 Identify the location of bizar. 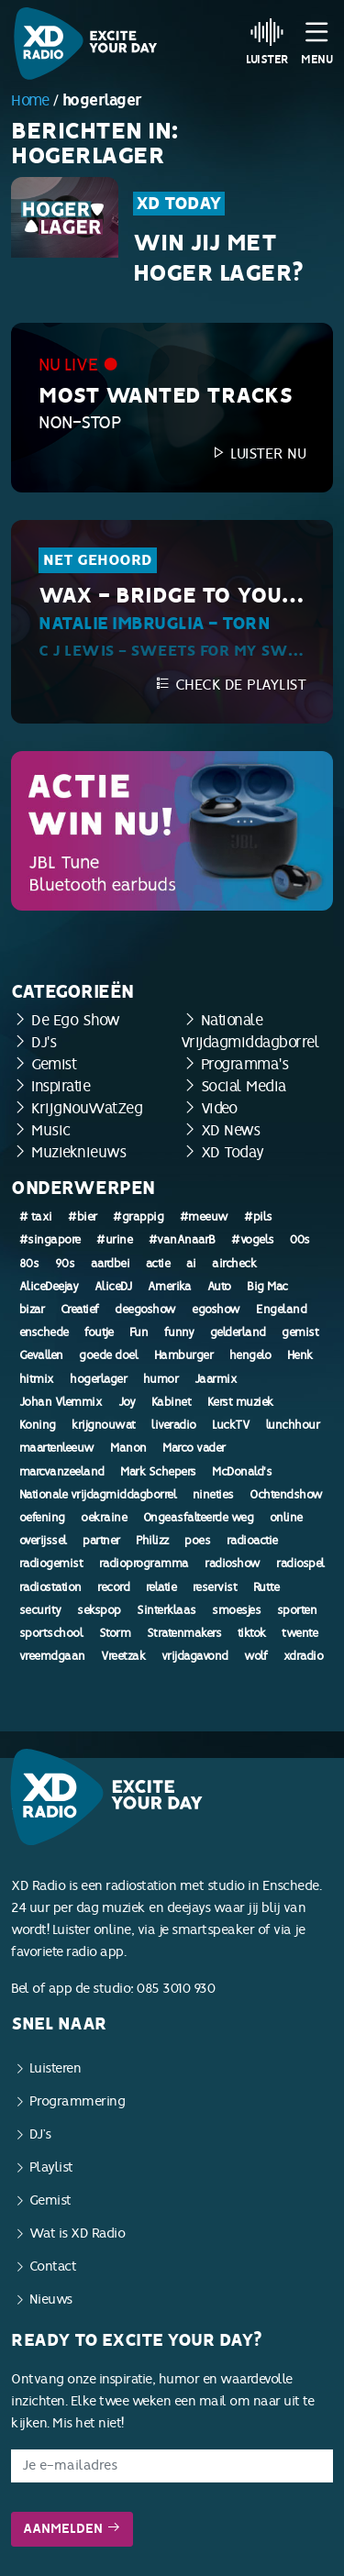
(32, 1309).